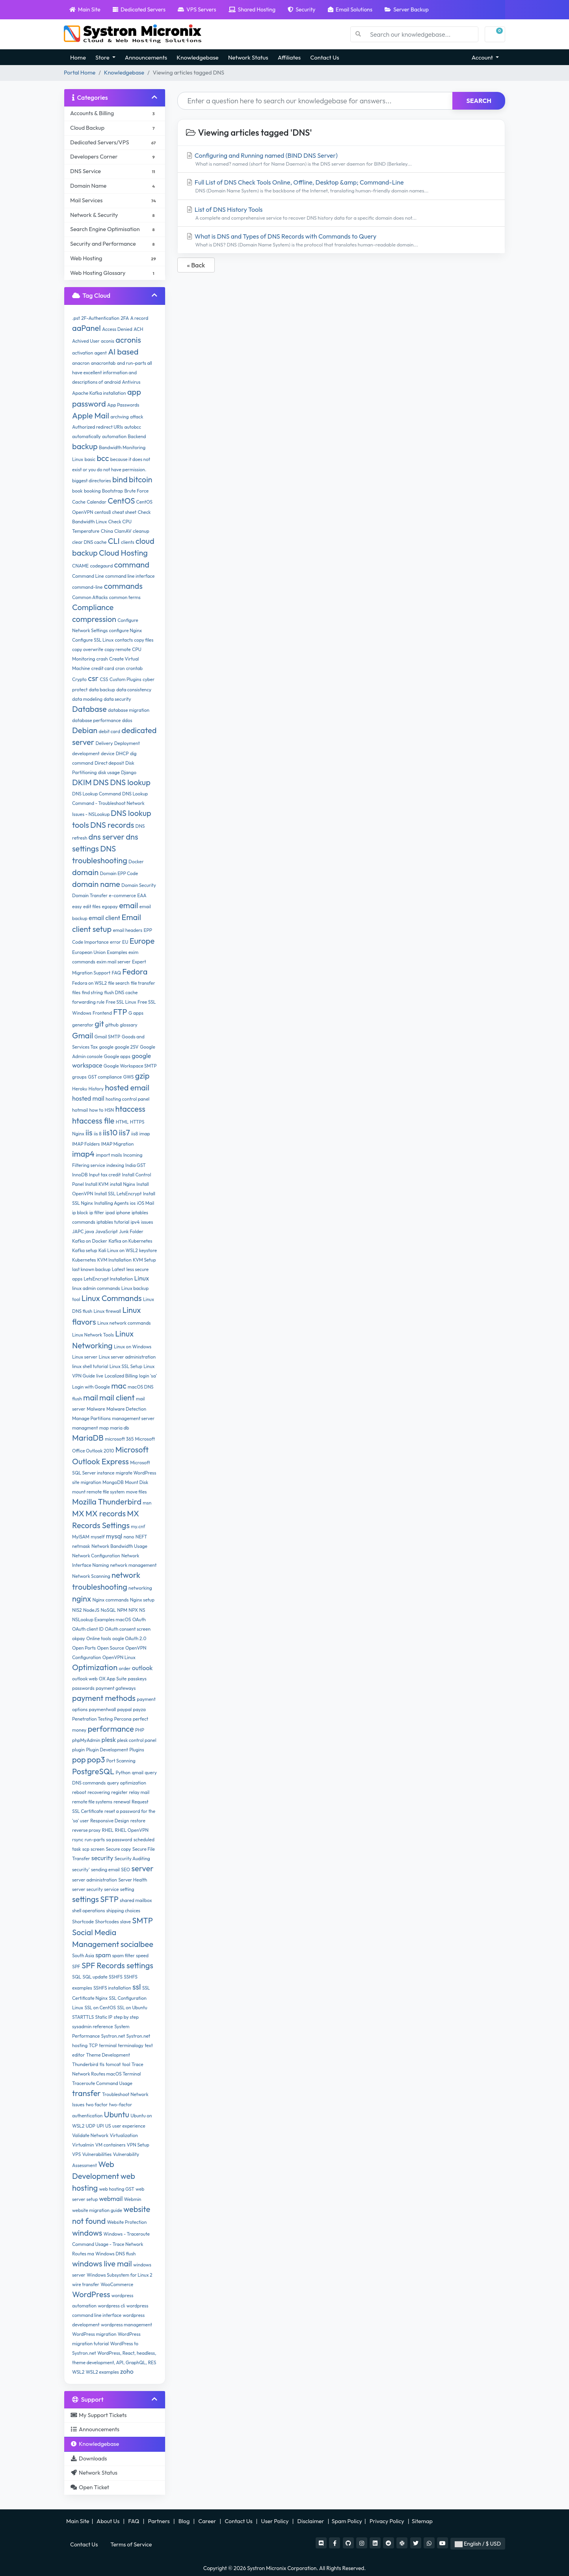 This screenshot has height=2576, width=569. Describe the element at coordinates (126, 1409) in the screenshot. I see `Malware Detection` at that location.